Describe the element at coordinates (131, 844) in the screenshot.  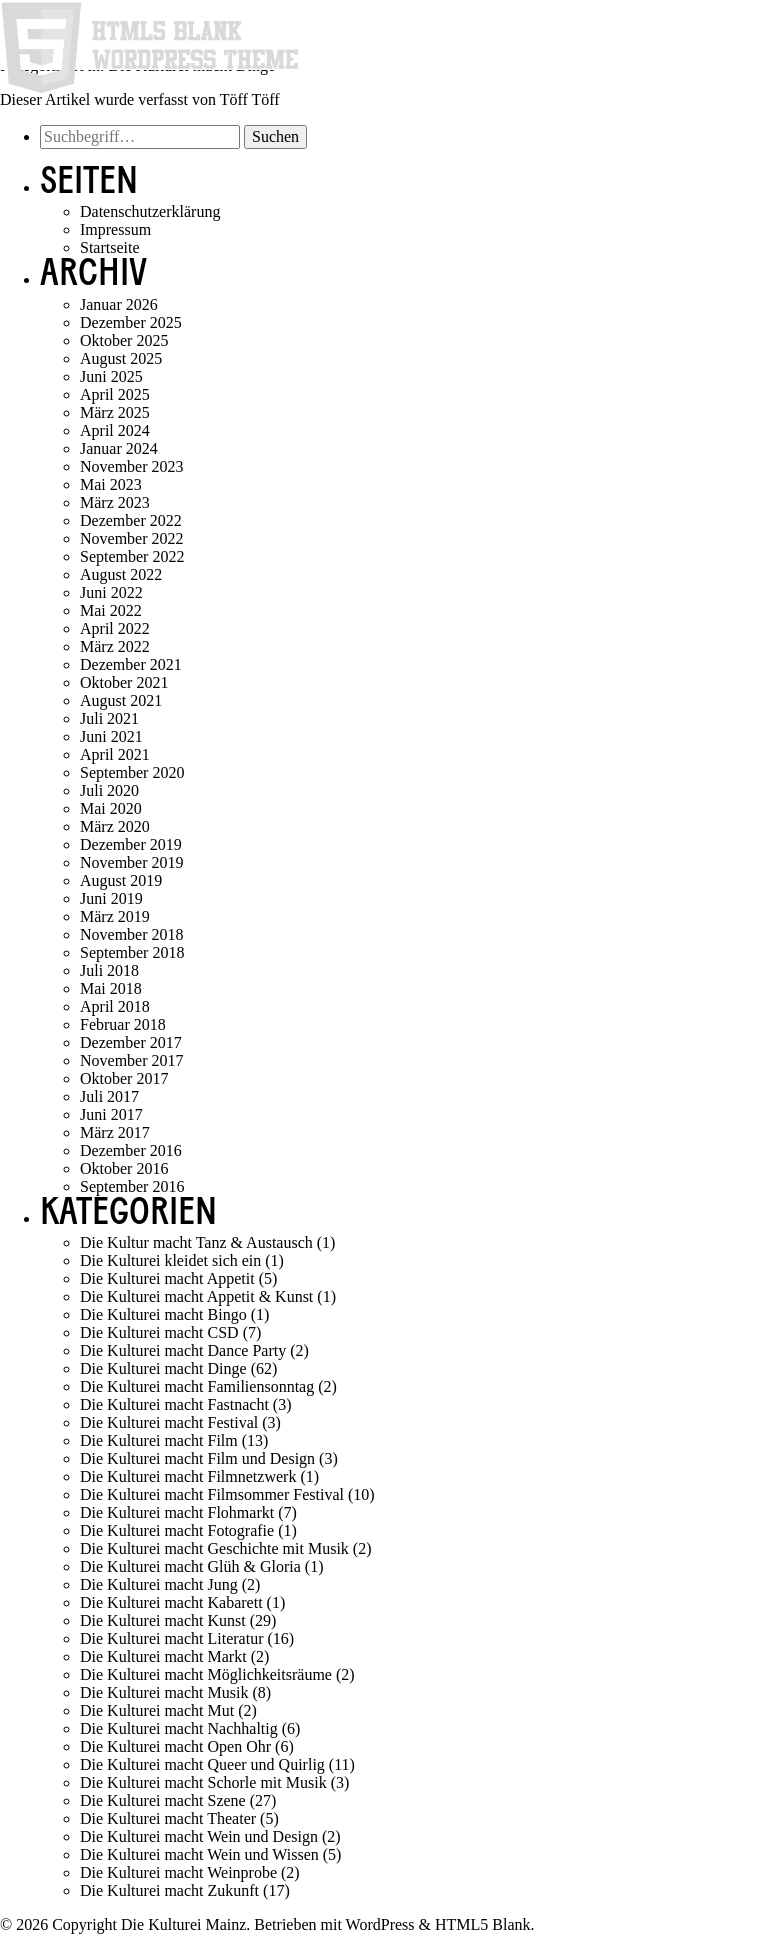
I see `Dezember 2019` at that location.